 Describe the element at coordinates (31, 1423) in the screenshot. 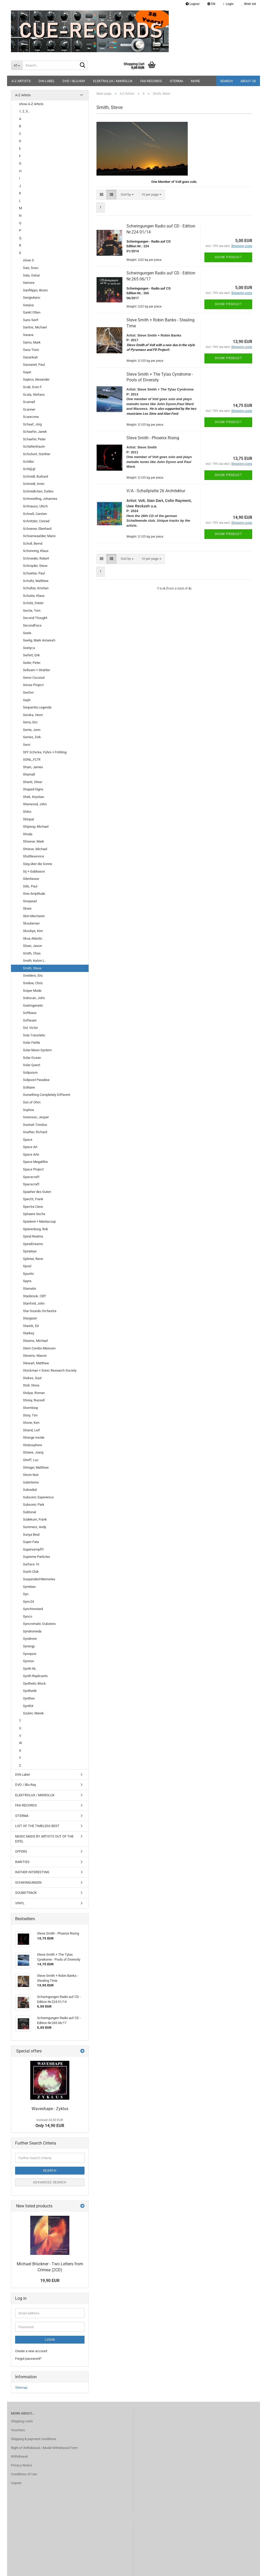

I see `Stover, Ken` at that location.